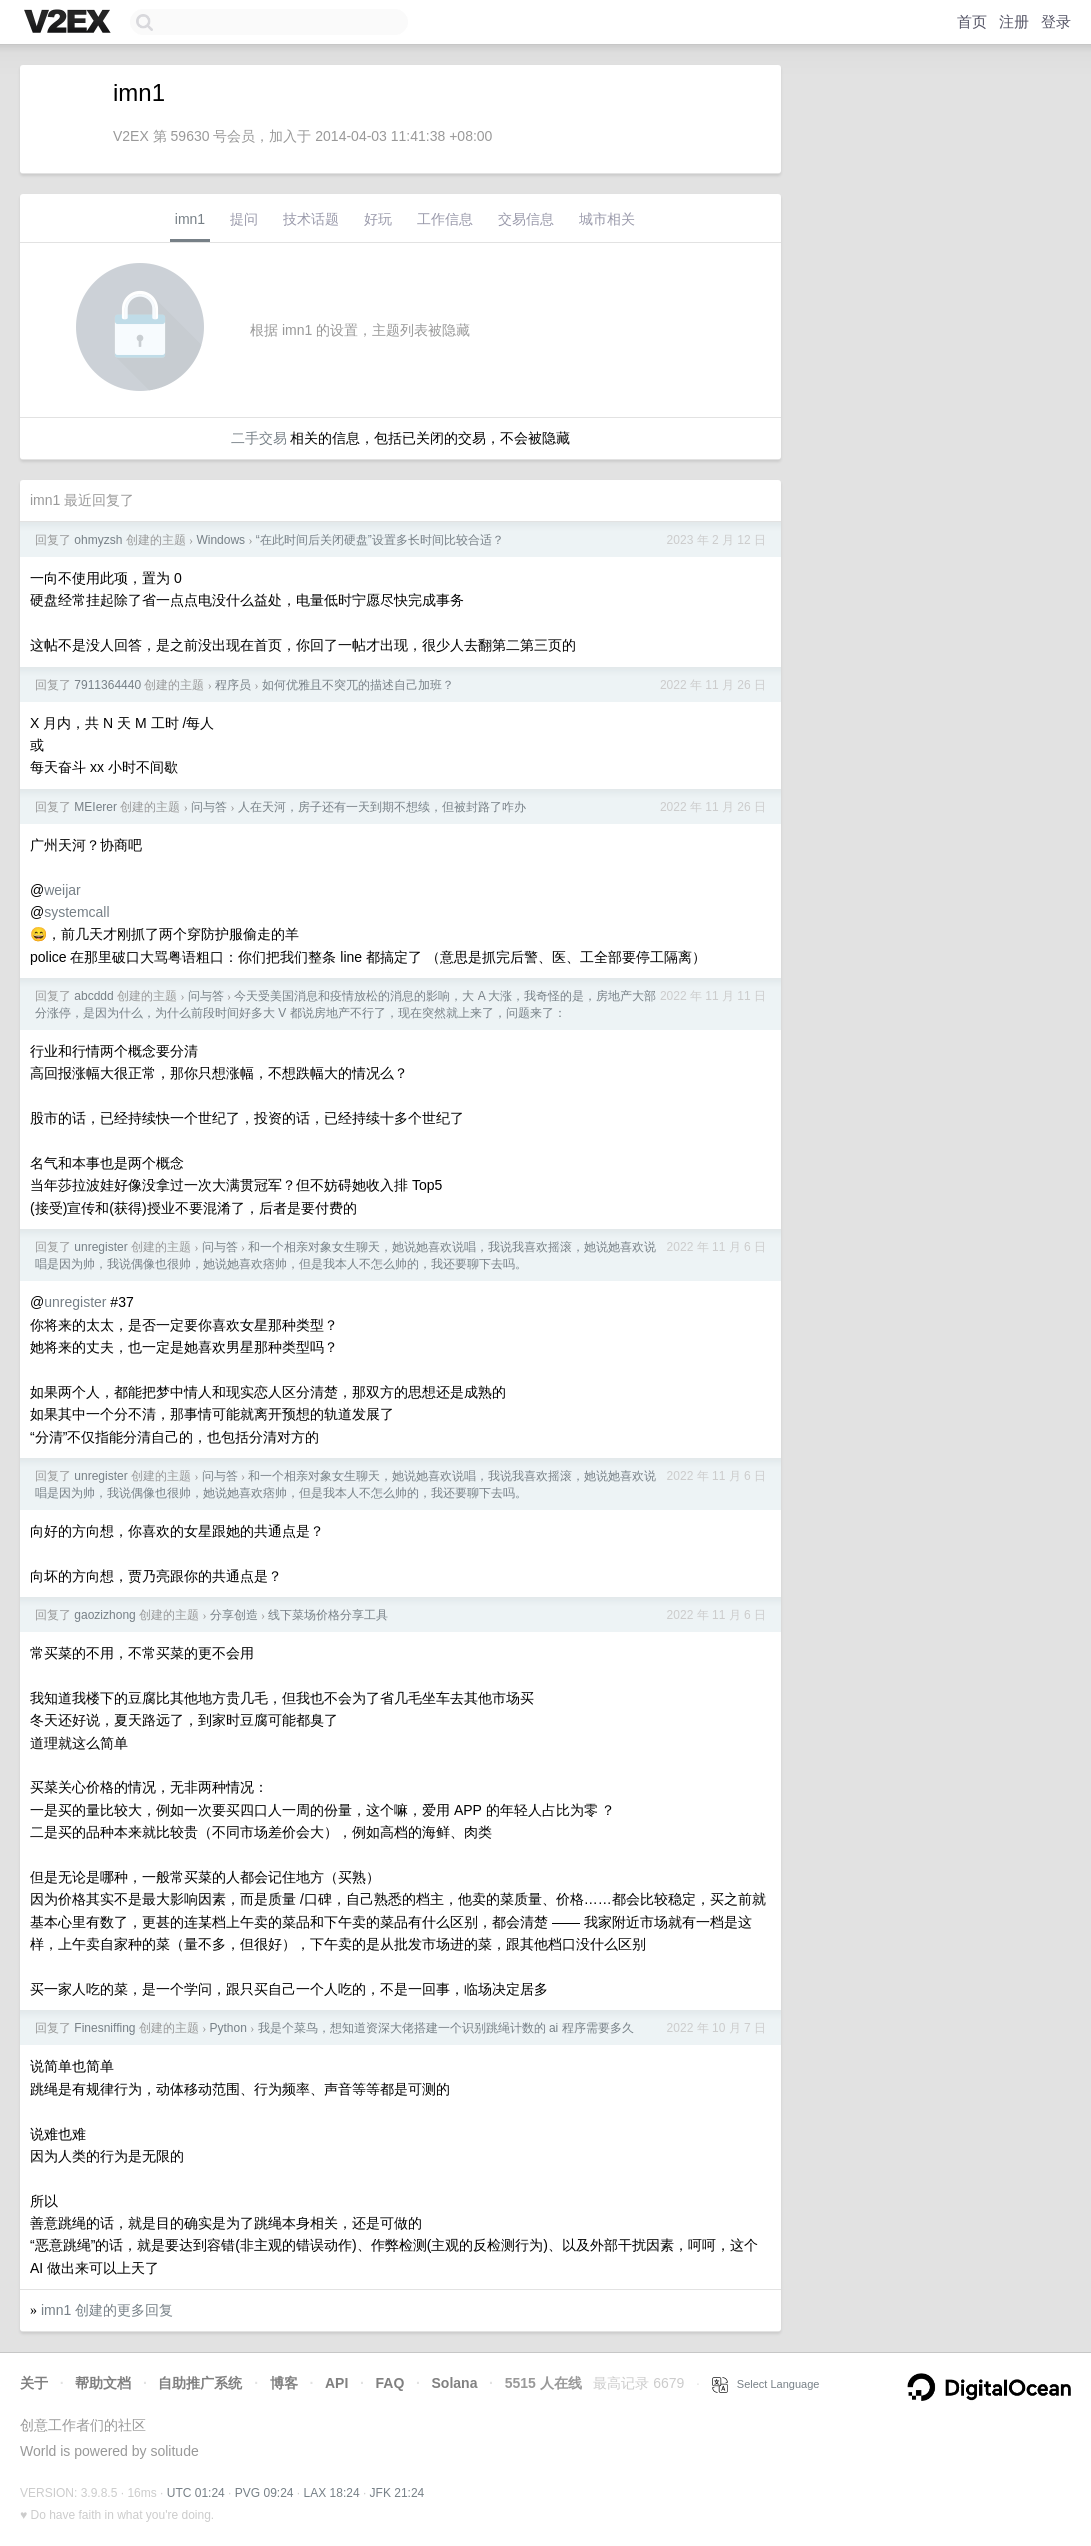 This screenshot has height=2546, width=1091. Describe the element at coordinates (196, 2493) in the screenshot. I see `UTC 01:24` at that location.